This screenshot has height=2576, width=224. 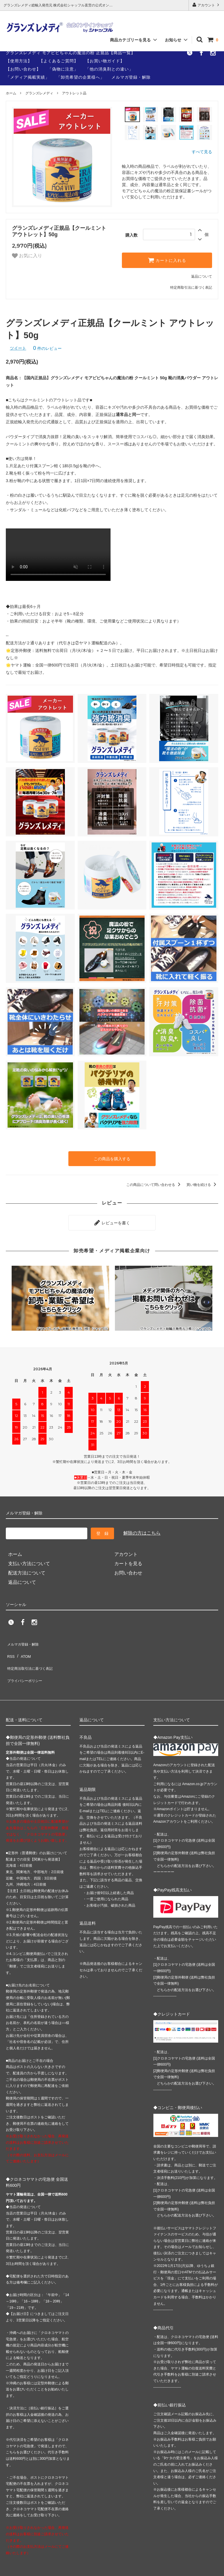 What do you see at coordinates (109, 69) in the screenshot?
I see `「他の消臭剤との違い」` at bounding box center [109, 69].